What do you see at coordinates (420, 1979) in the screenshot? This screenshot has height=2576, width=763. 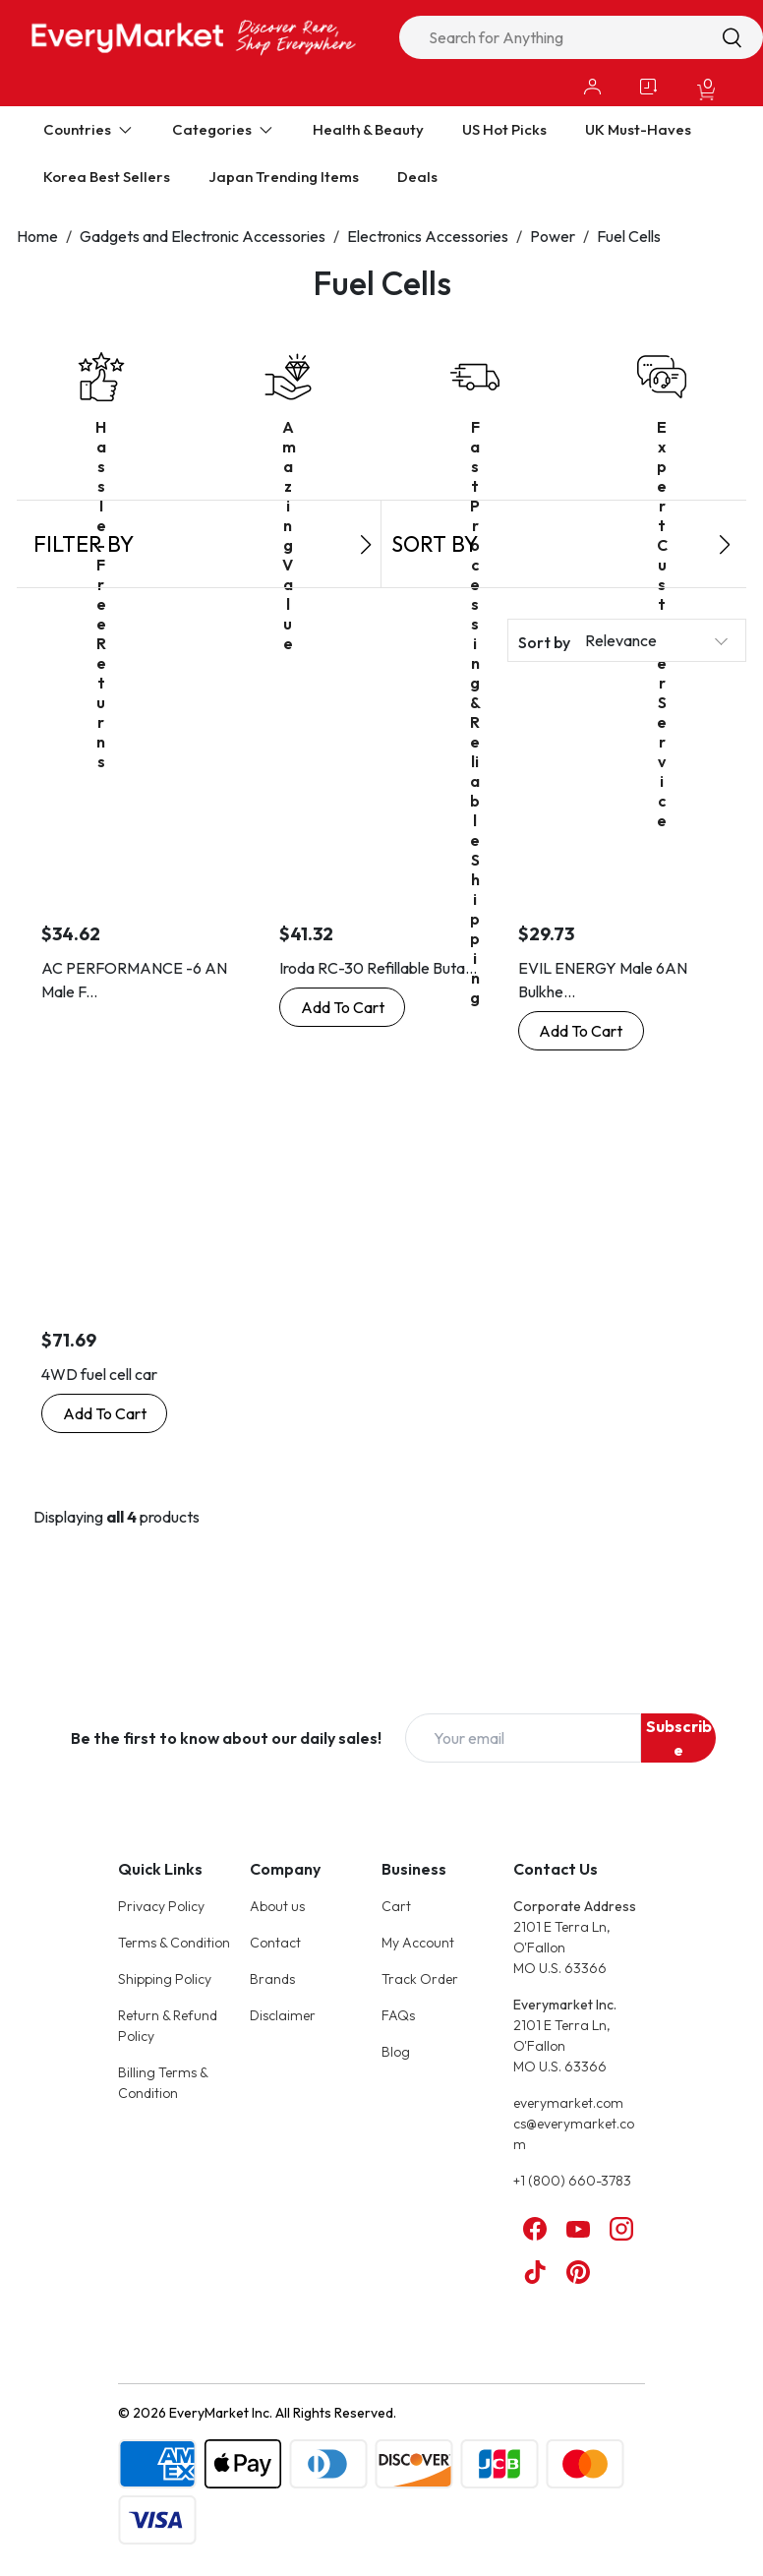 I see `Track Order` at bounding box center [420, 1979].